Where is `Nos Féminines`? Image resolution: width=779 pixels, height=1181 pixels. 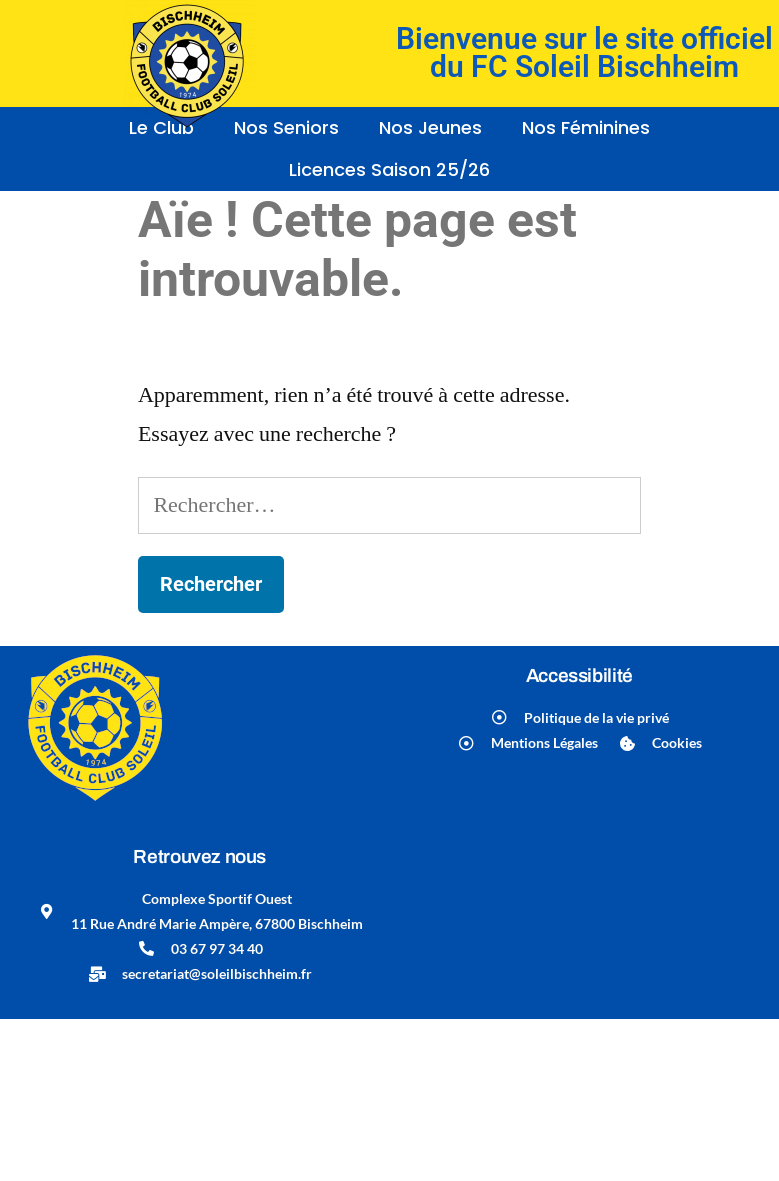 Nos Féminines is located at coordinates (586, 127).